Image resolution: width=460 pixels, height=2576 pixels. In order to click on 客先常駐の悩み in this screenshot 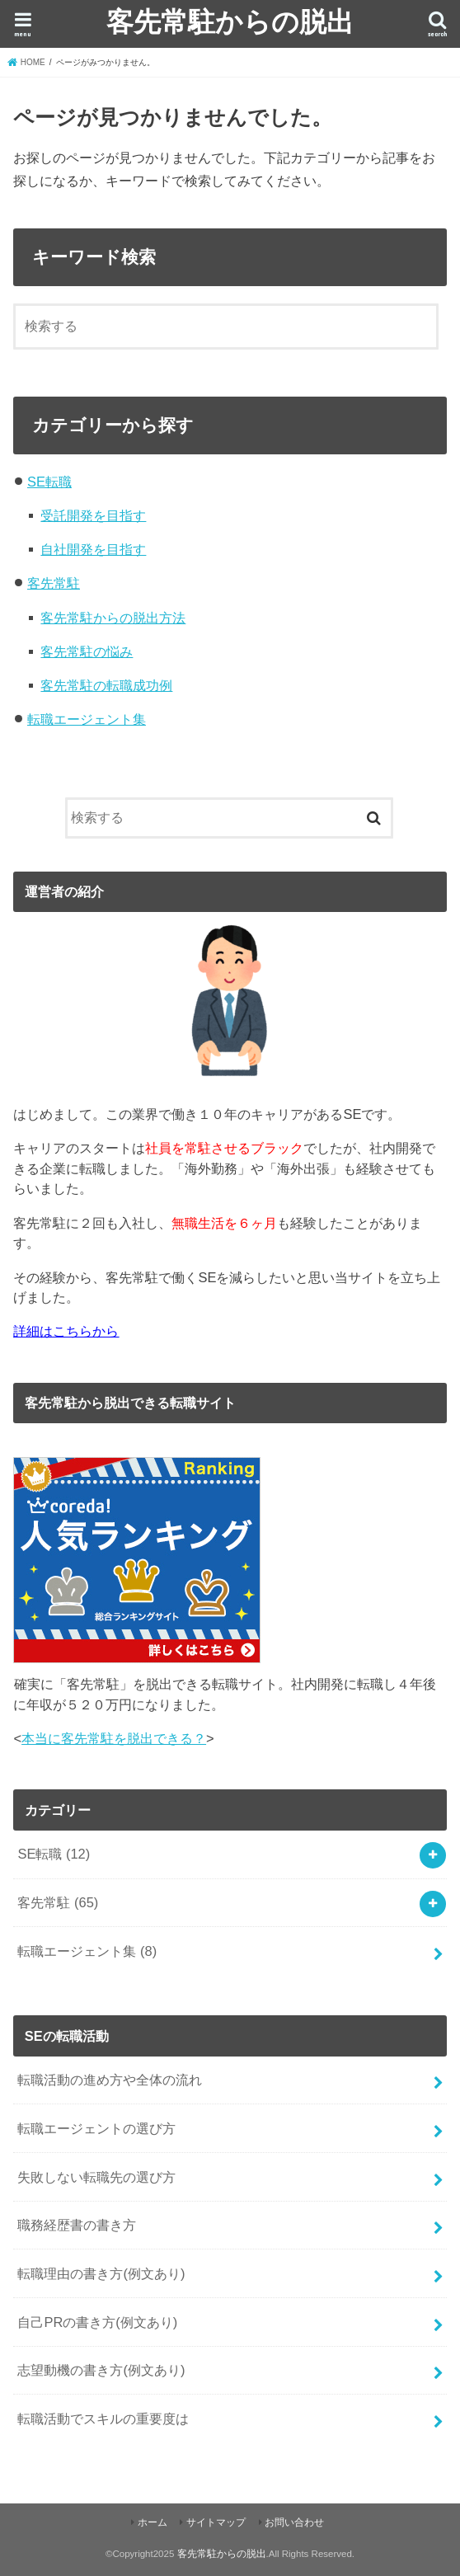, I will do `click(86, 651)`.